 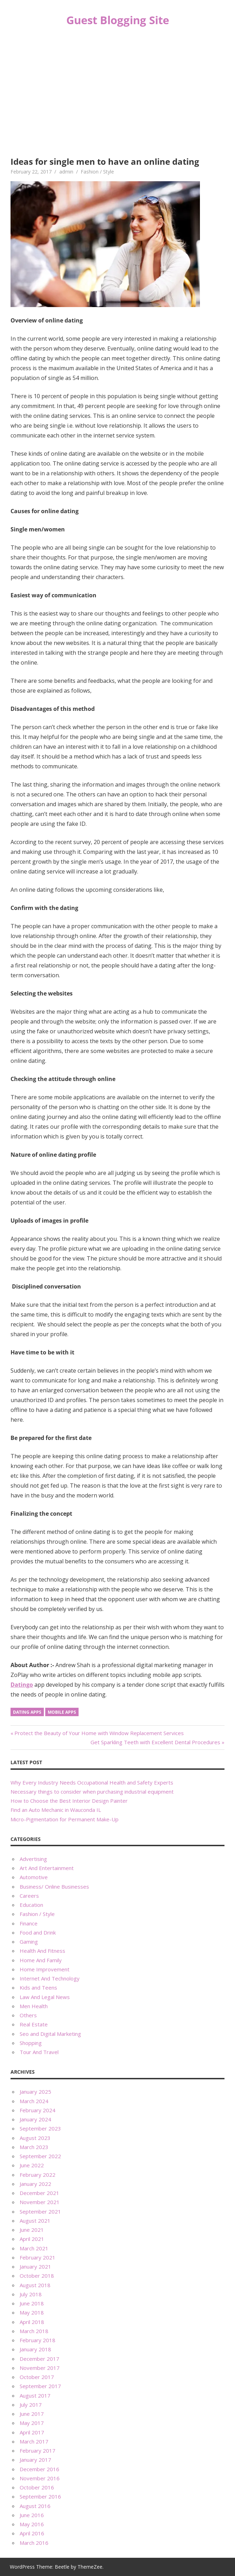 I want to click on September 2021, so click(x=40, y=2211).